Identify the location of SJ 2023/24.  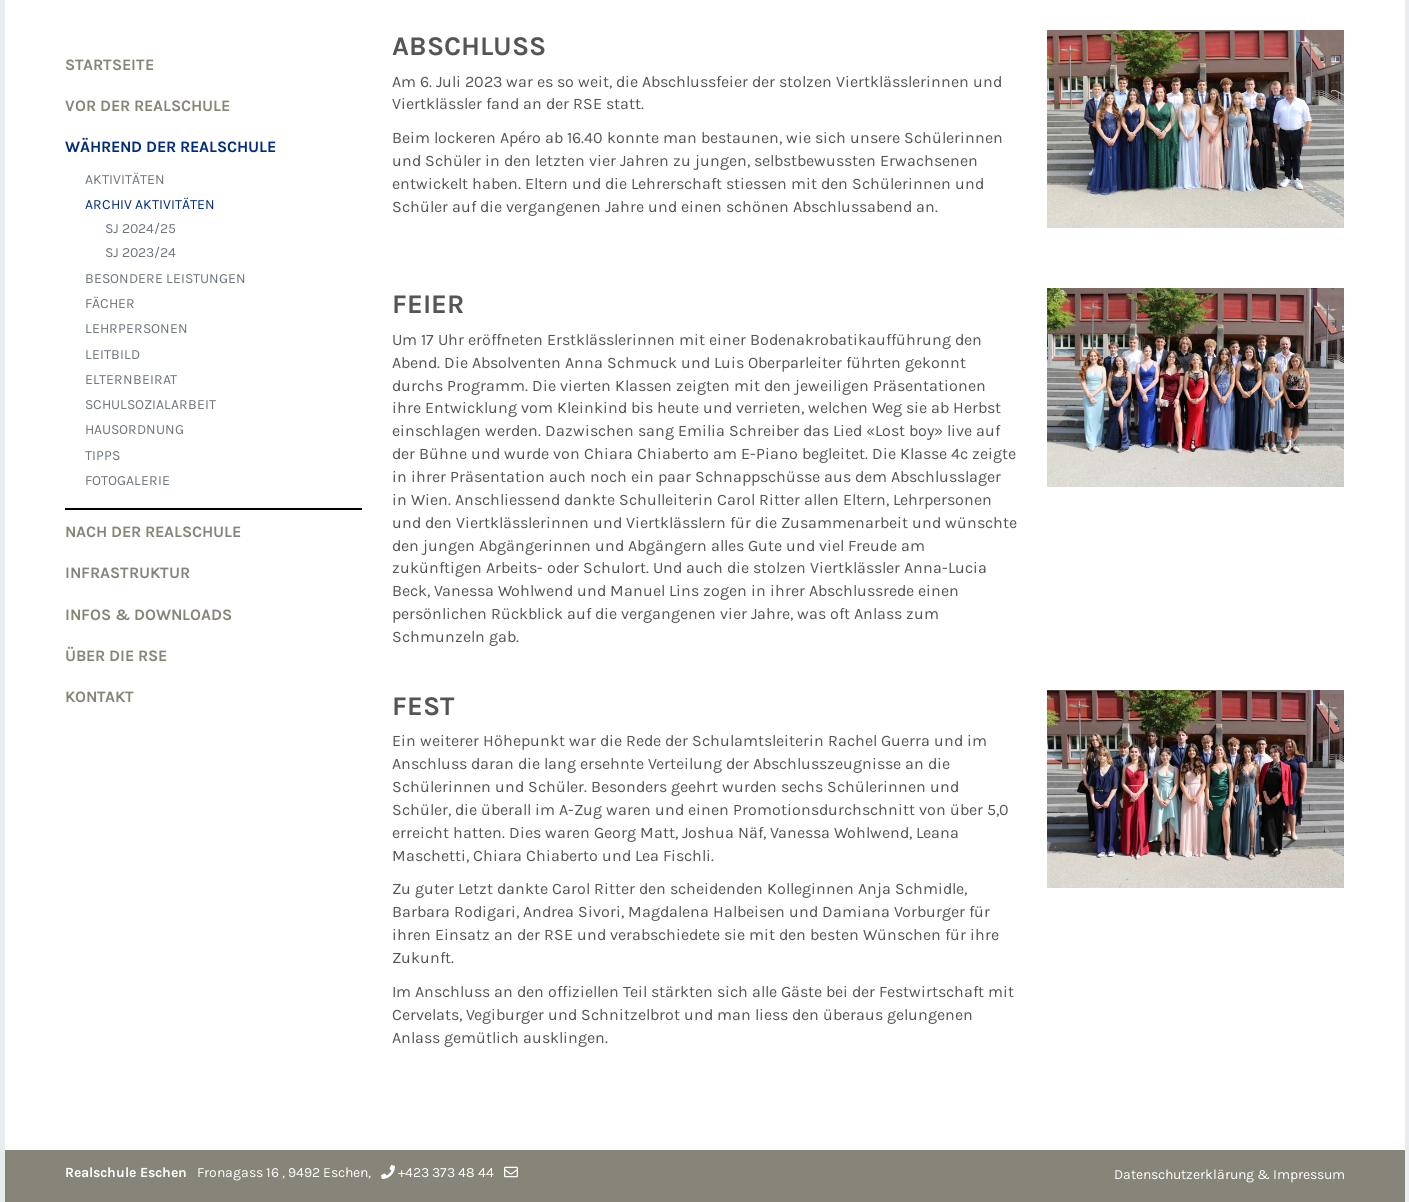
(140, 252).